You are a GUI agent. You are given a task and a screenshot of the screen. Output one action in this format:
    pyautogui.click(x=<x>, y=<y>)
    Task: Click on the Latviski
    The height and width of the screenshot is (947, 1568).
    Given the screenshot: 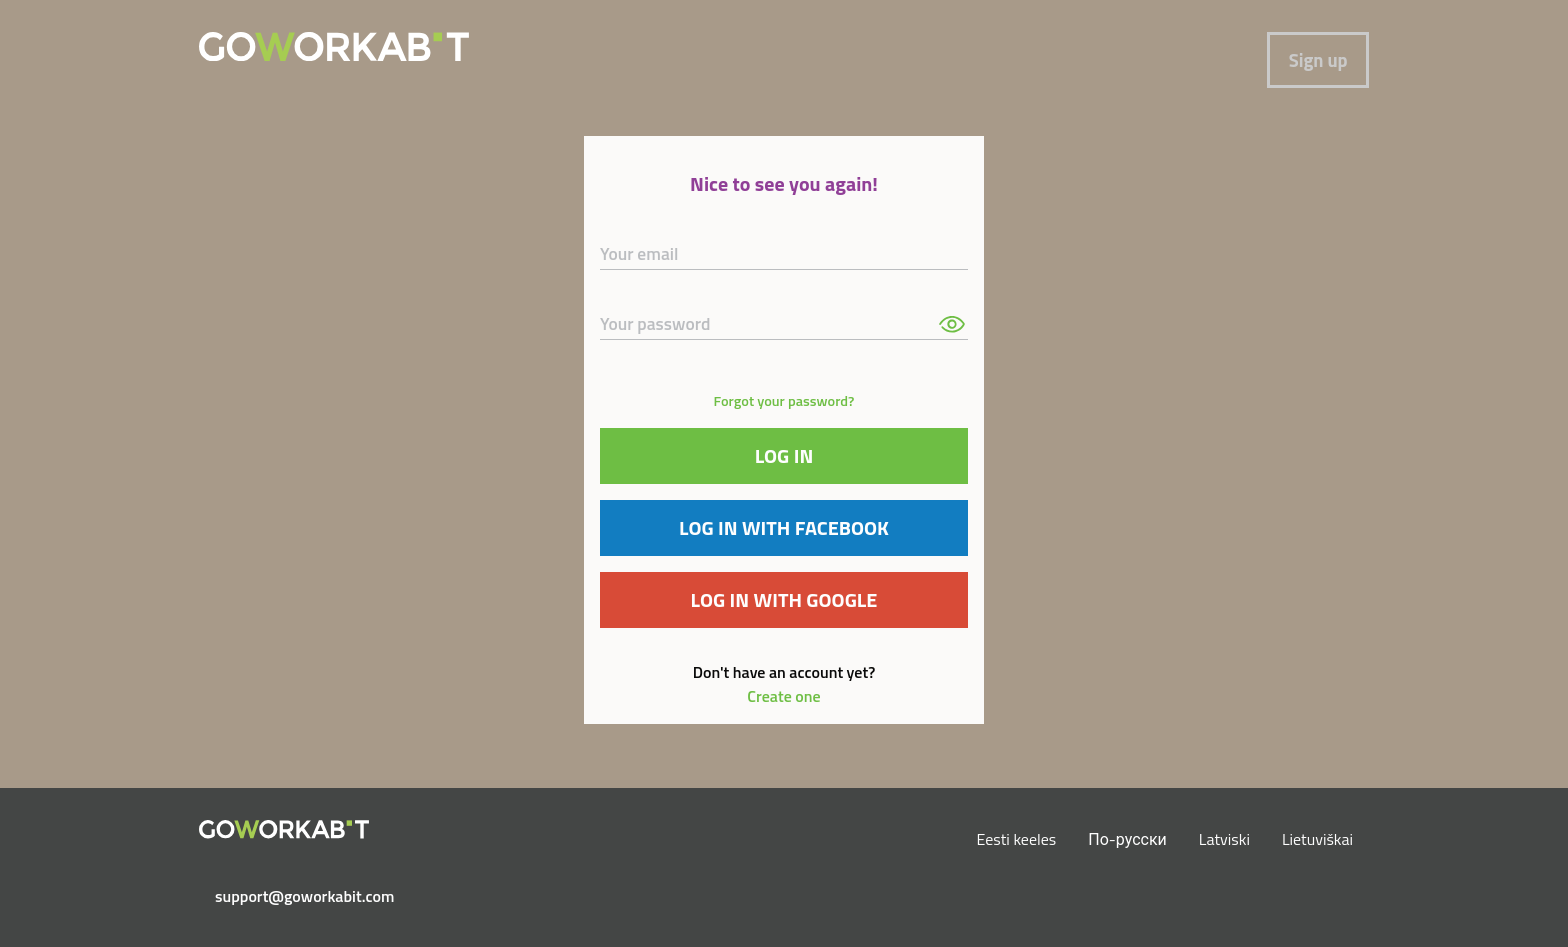 What is the action you would take?
    pyautogui.click(x=1224, y=839)
    